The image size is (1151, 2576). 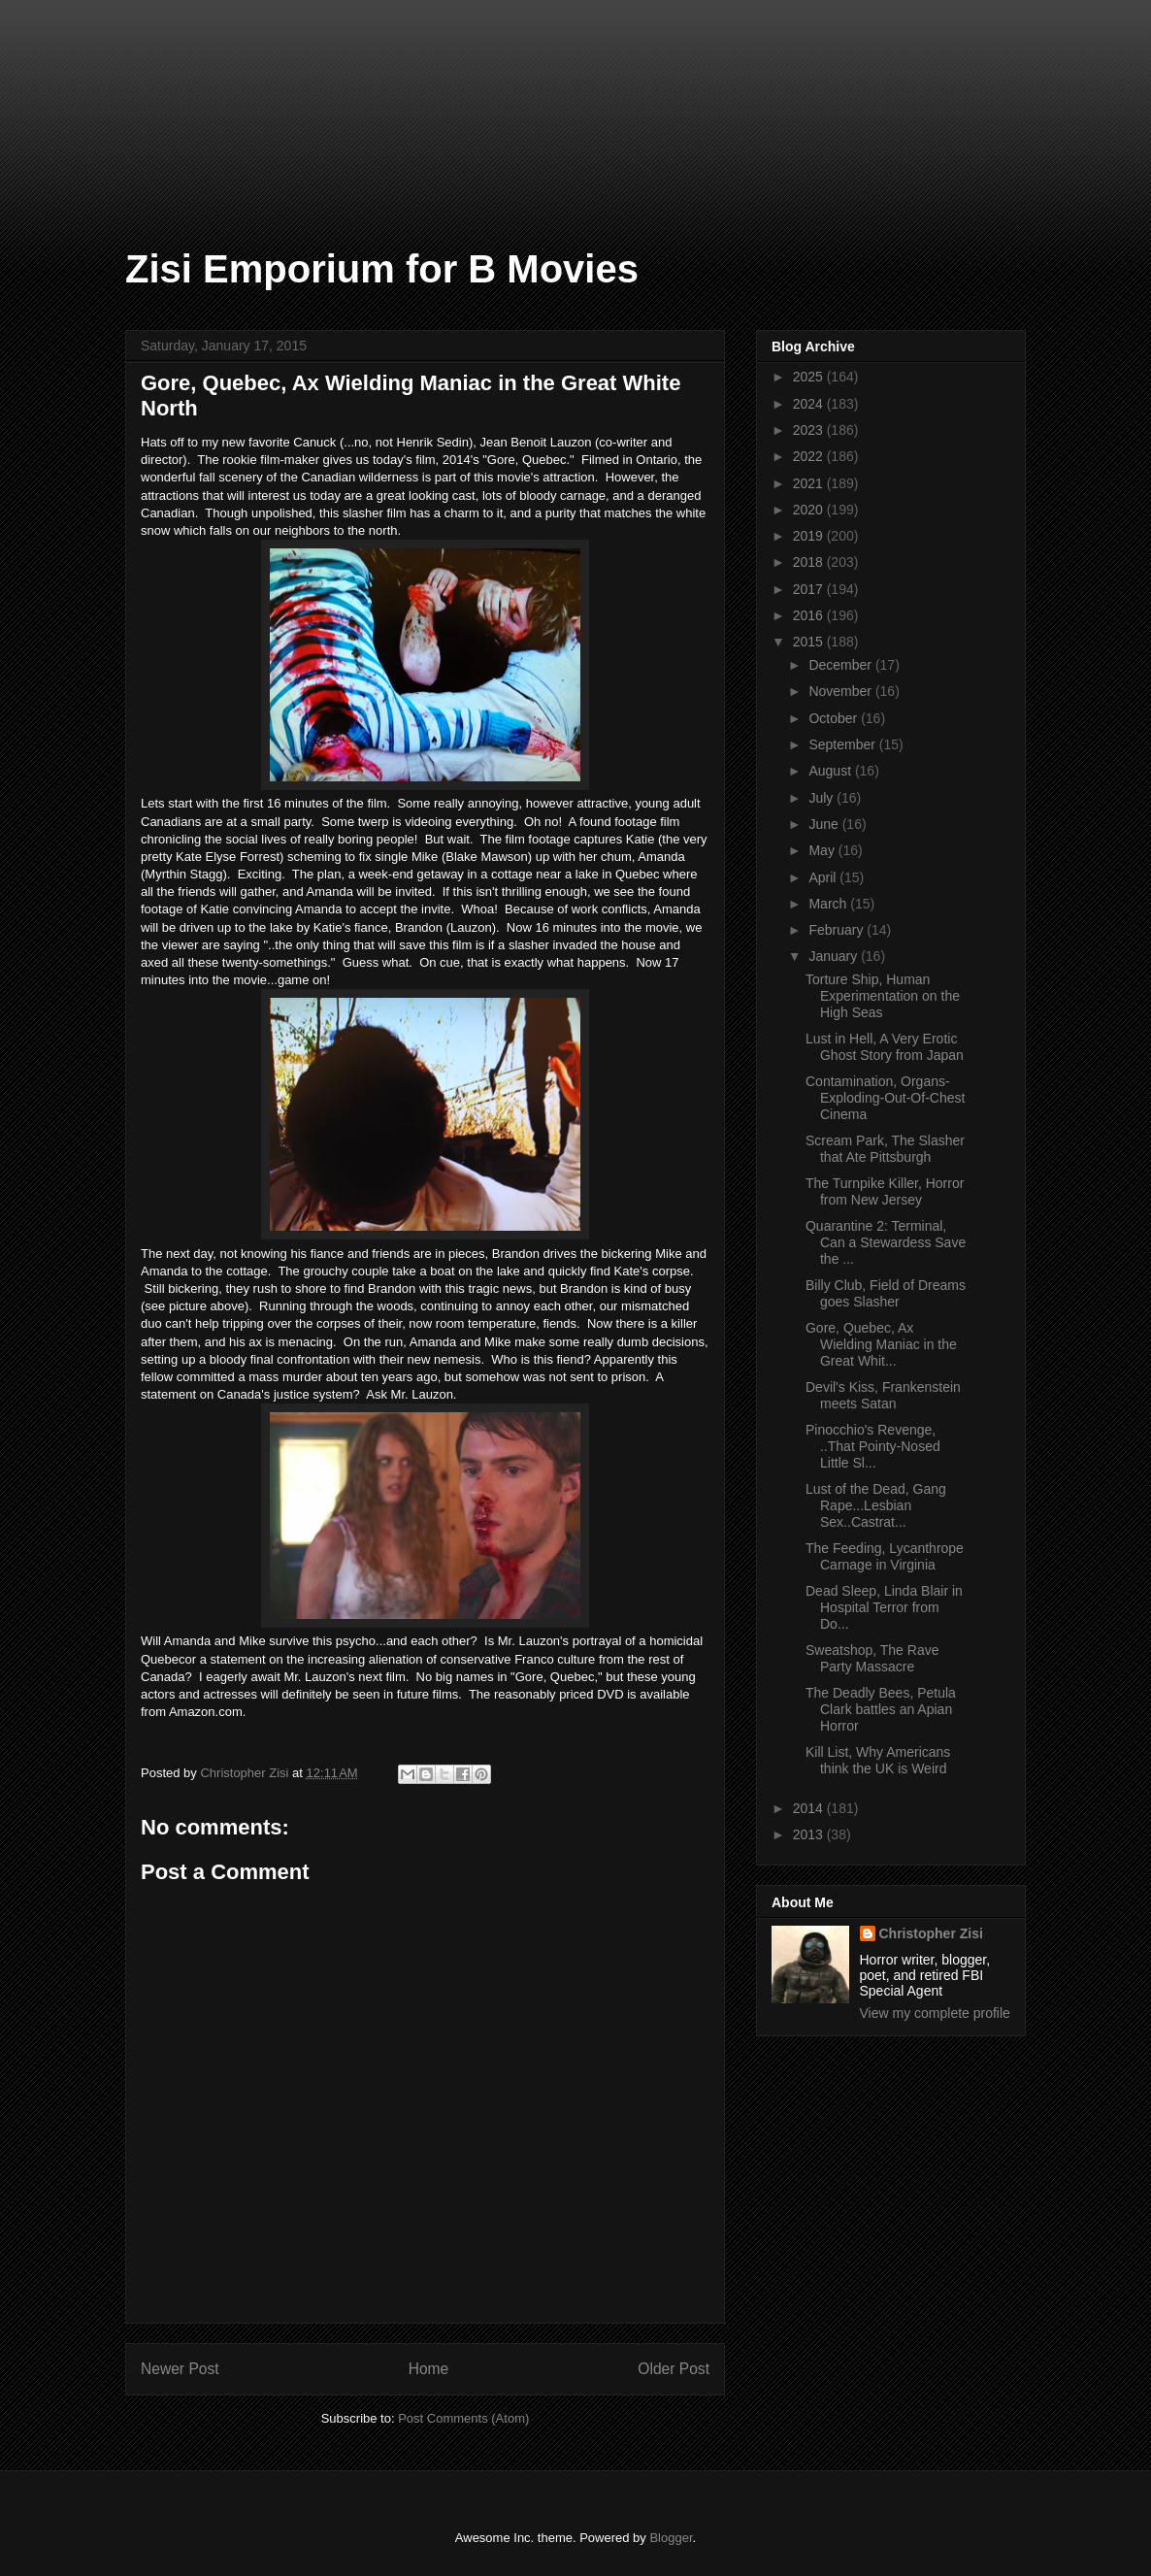 I want to click on View my complete profile, so click(x=935, y=2013).